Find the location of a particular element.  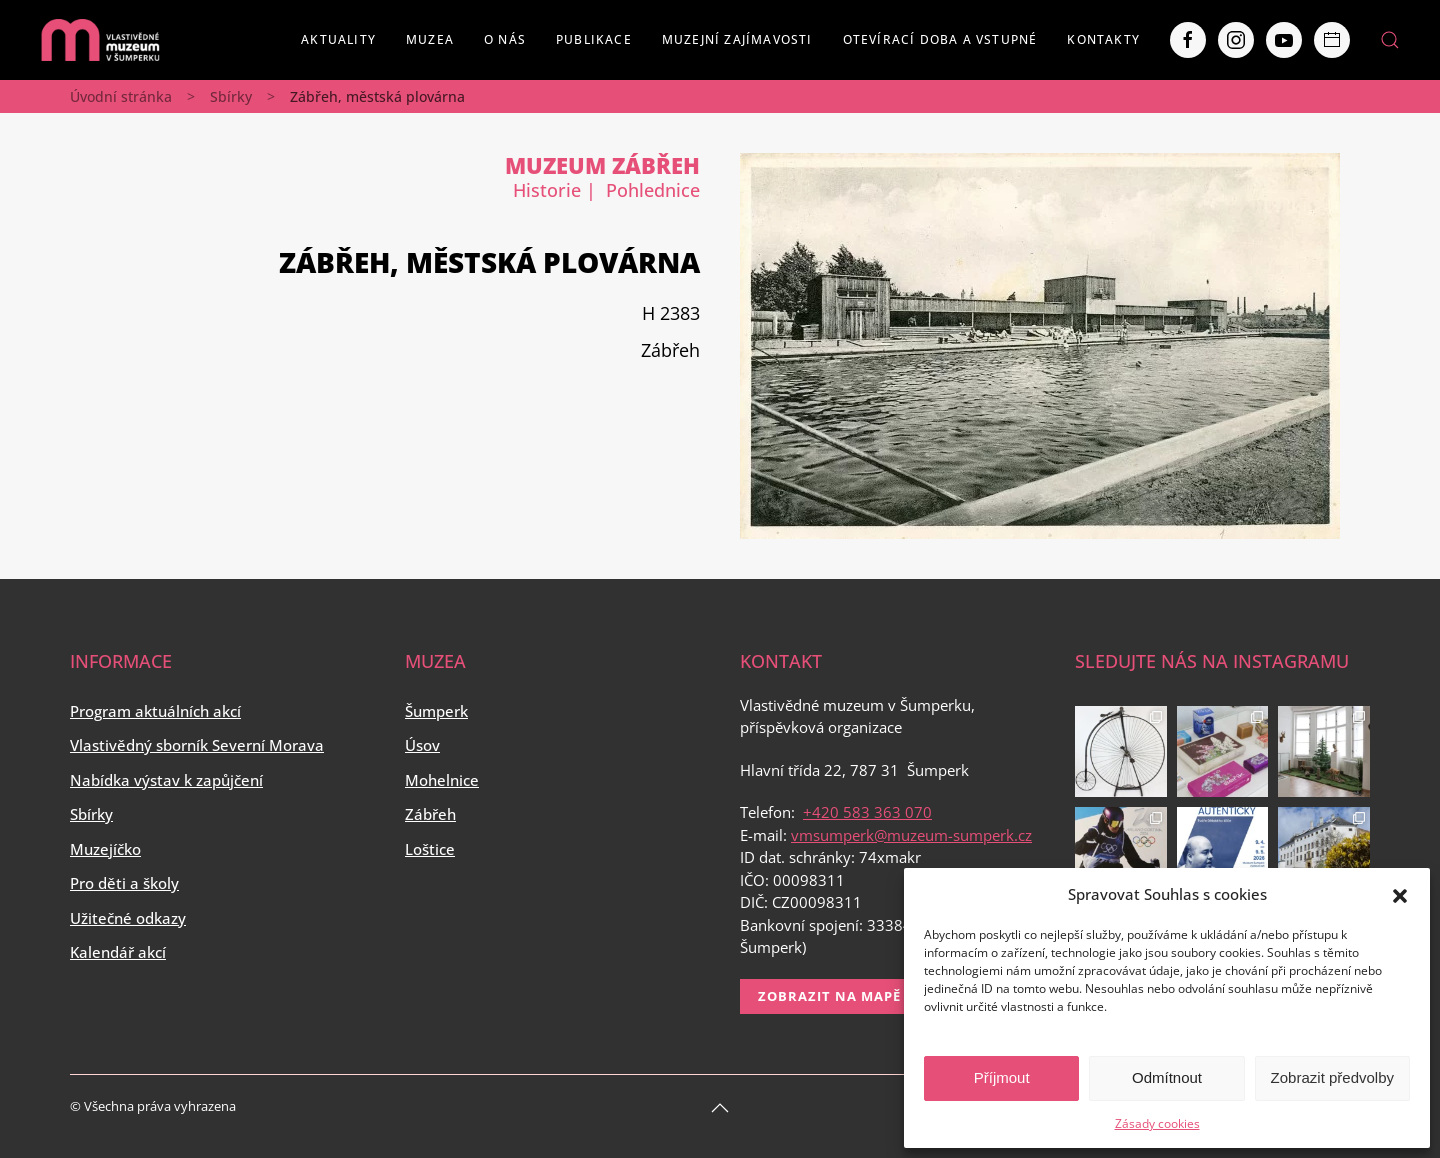

Muzejní zajímavosti is located at coordinates (737, 39).